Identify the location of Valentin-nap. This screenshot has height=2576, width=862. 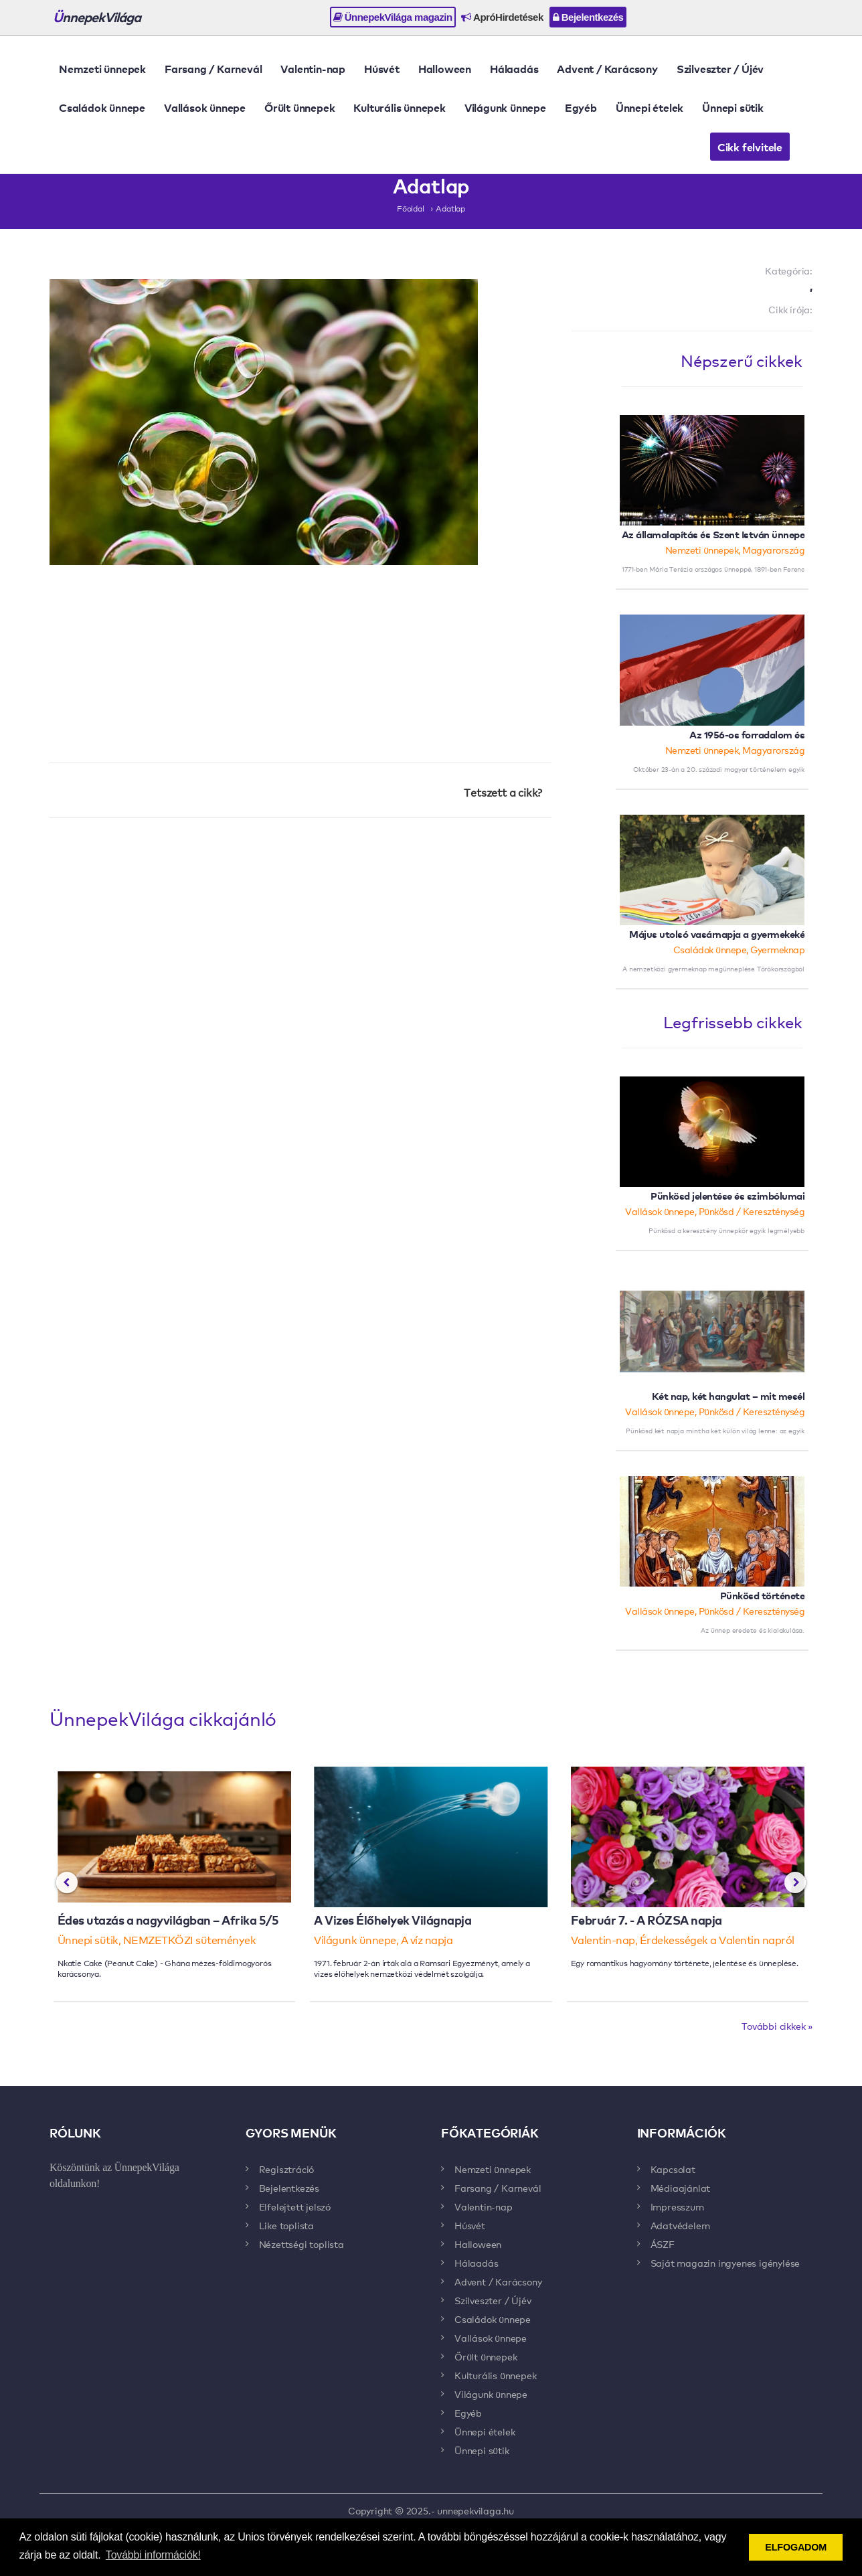
(312, 68).